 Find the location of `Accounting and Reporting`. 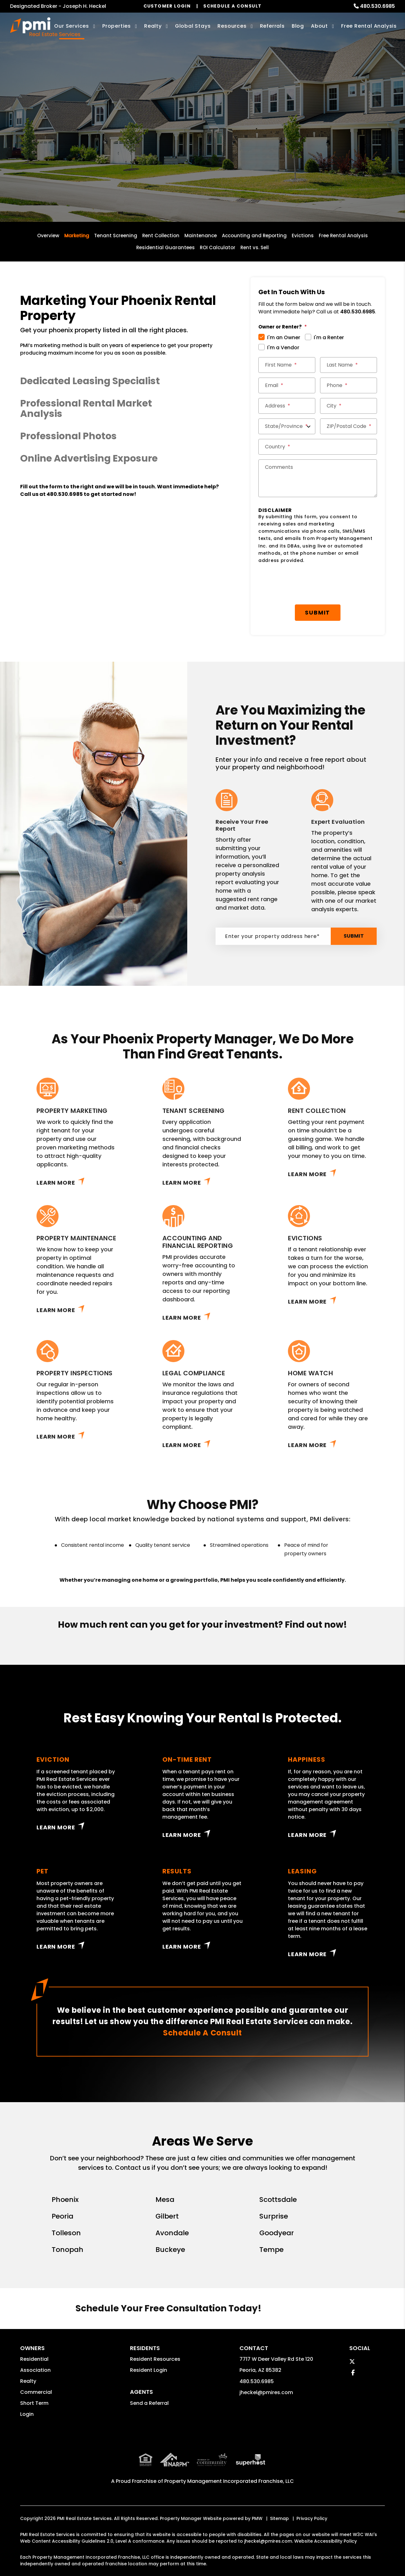

Accounting and Reporting is located at coordinates (254, 235).